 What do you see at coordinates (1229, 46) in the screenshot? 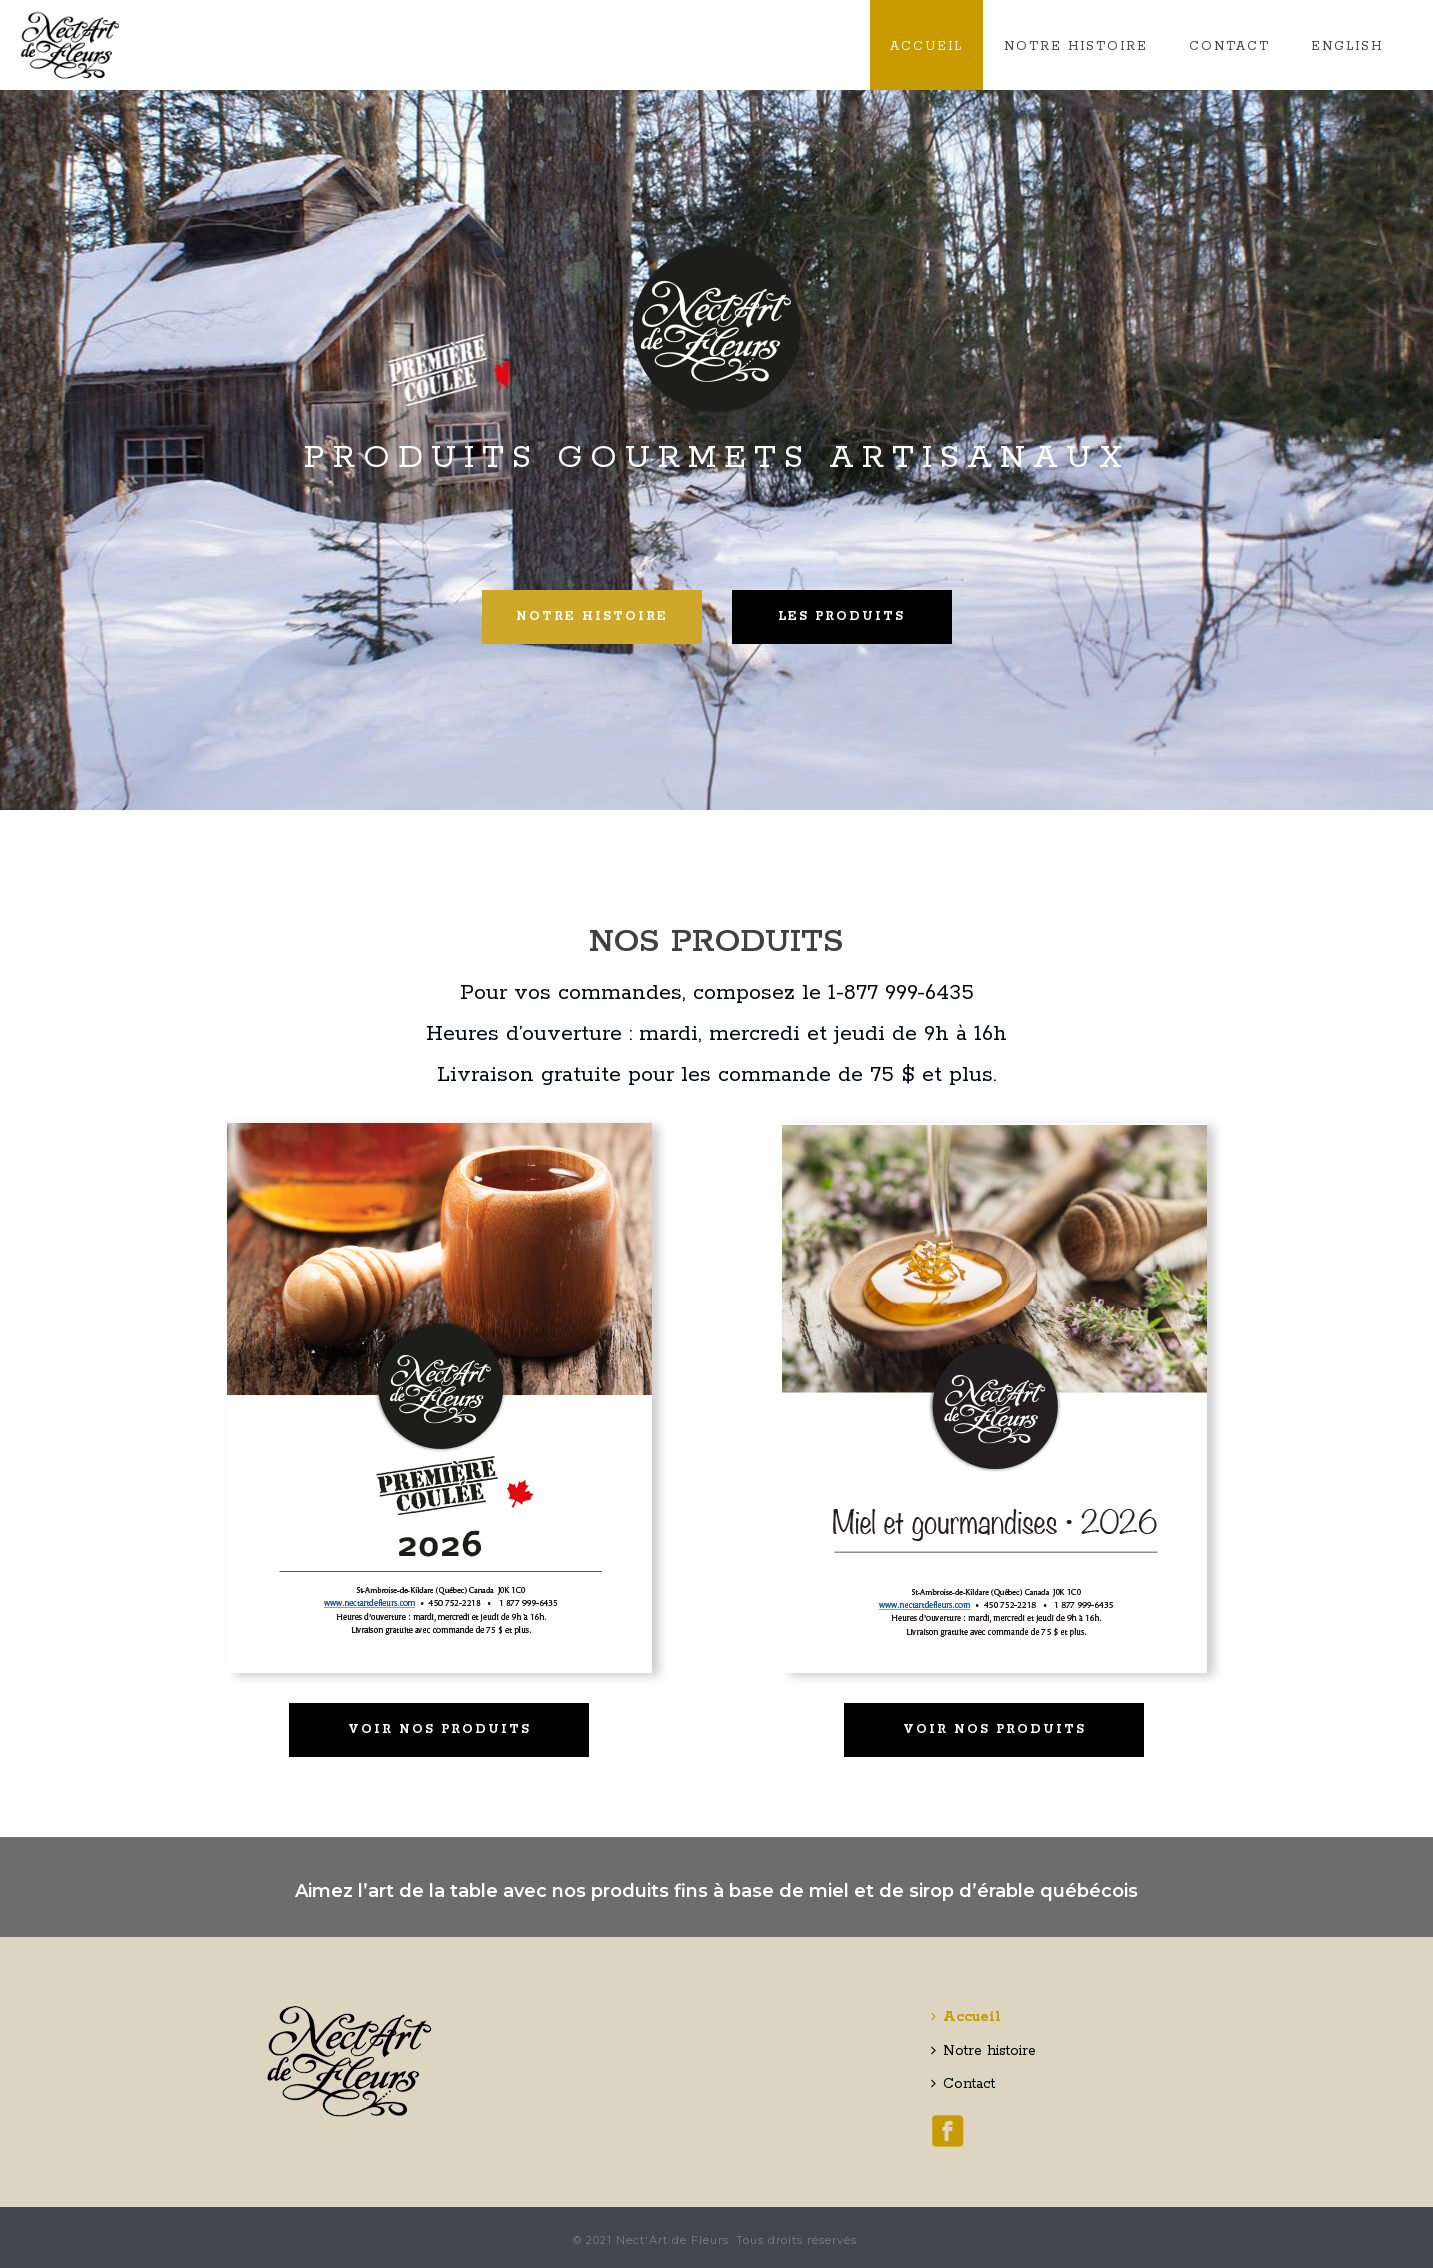
I see `Contact` at bounding box center [1229, 46].